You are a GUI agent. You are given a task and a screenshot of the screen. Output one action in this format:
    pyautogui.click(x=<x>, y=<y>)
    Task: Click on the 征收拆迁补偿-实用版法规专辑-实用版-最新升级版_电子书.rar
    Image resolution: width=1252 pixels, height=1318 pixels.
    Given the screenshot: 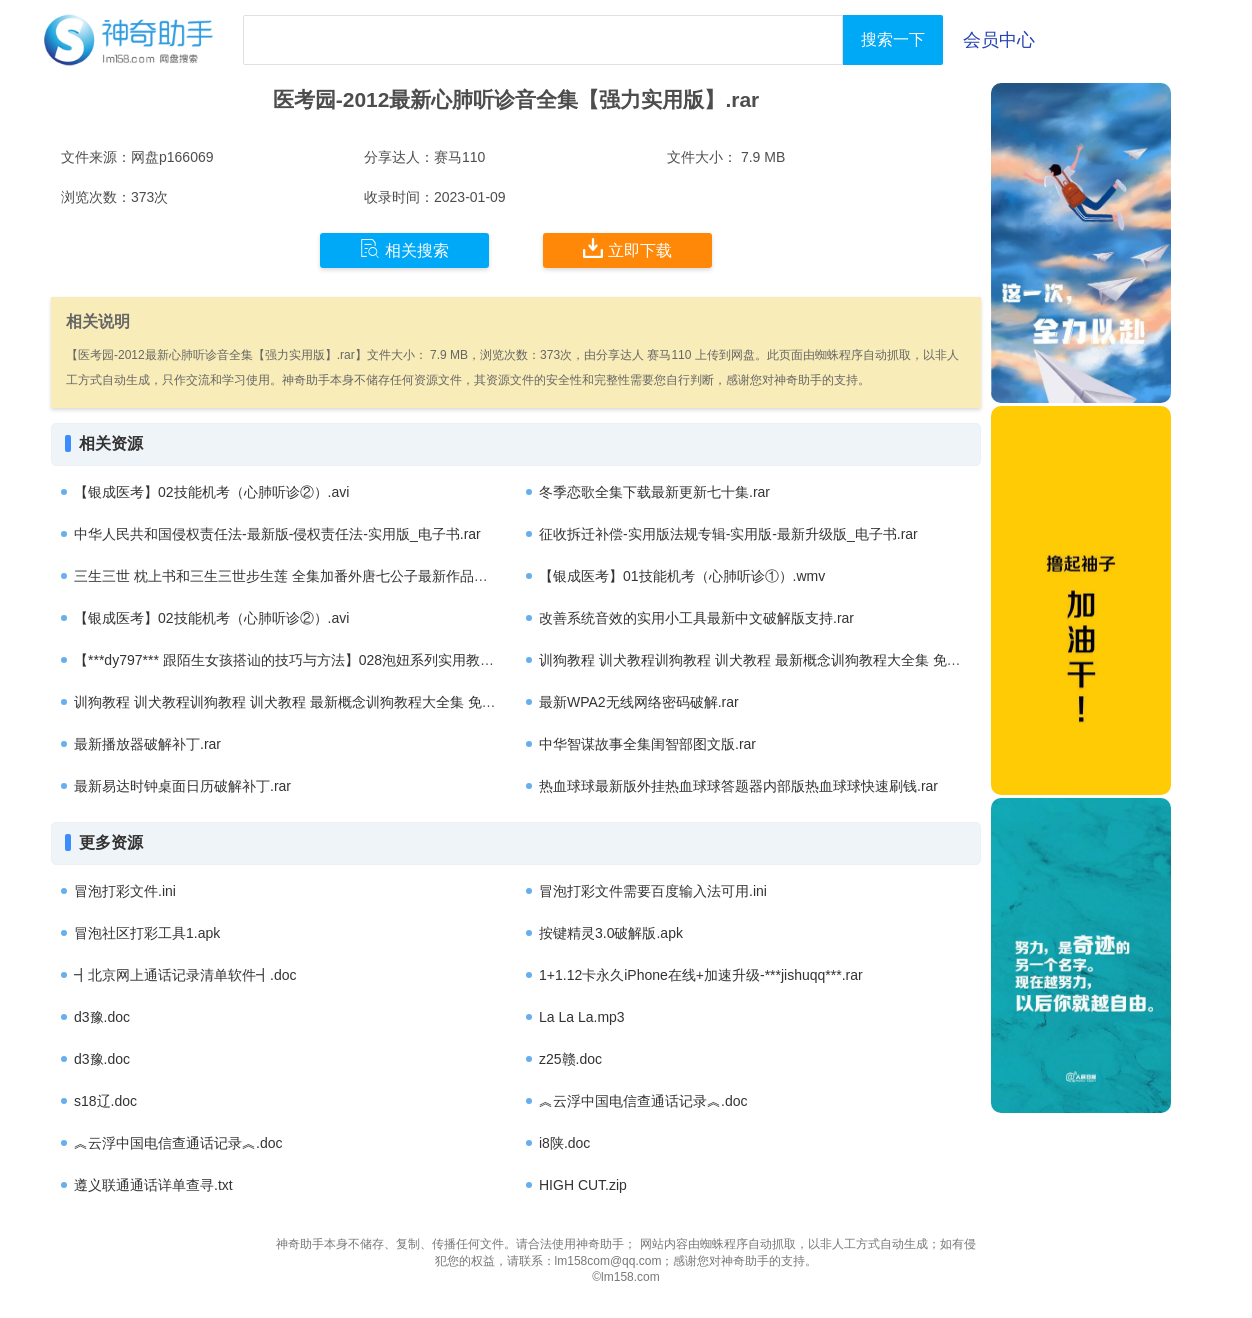 What is the action you would take?
    pyautogui.click(x=728, y=534)
    